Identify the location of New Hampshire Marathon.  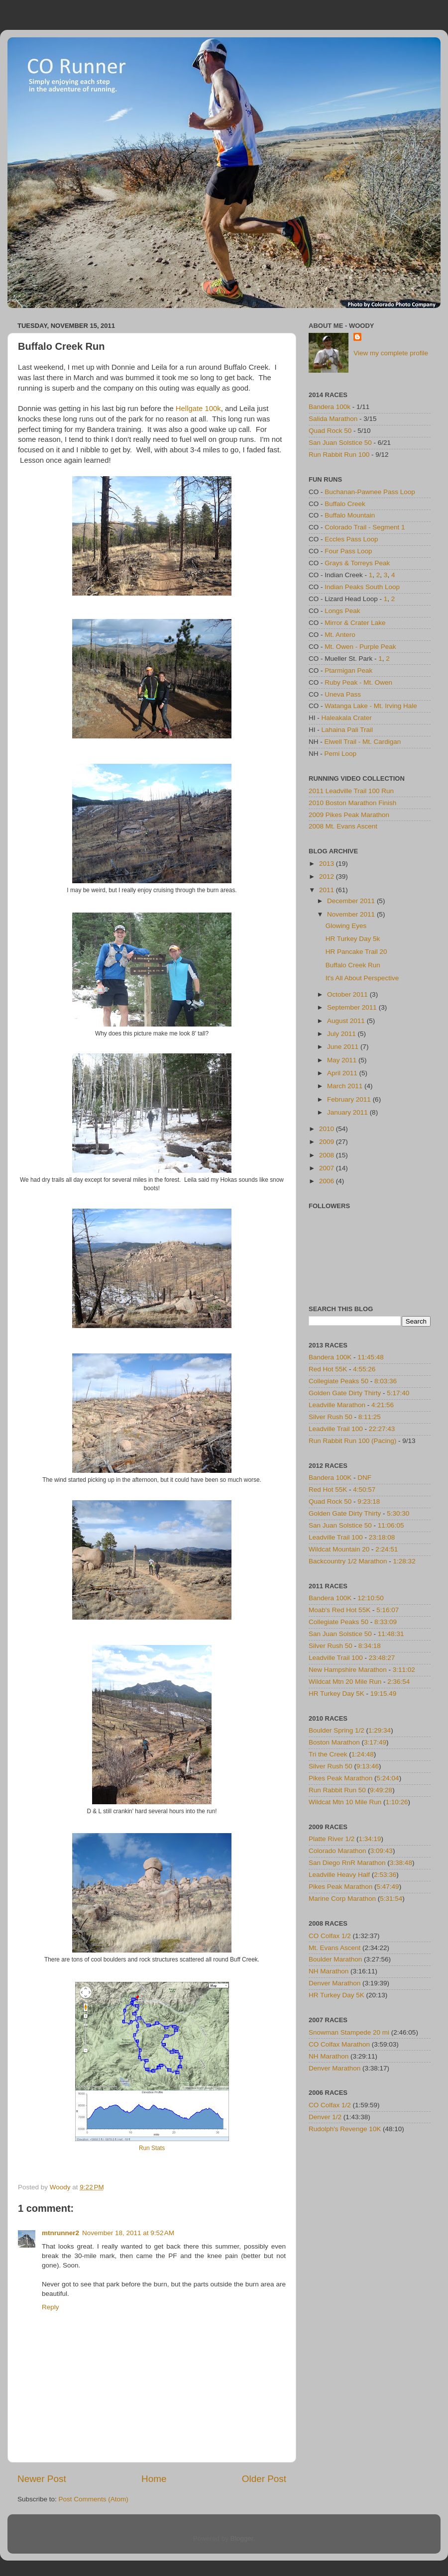
(348, 1669).